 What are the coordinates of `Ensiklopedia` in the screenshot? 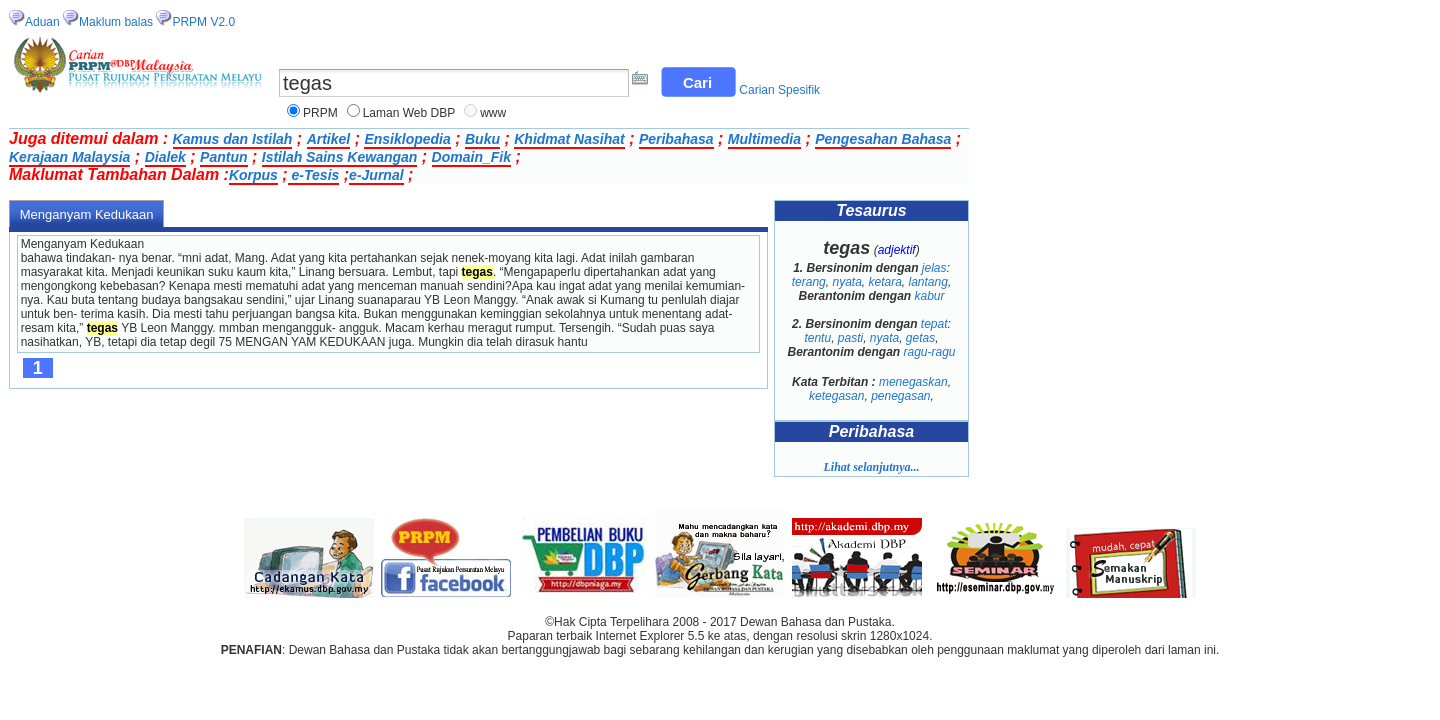 It's located at (407, 139).